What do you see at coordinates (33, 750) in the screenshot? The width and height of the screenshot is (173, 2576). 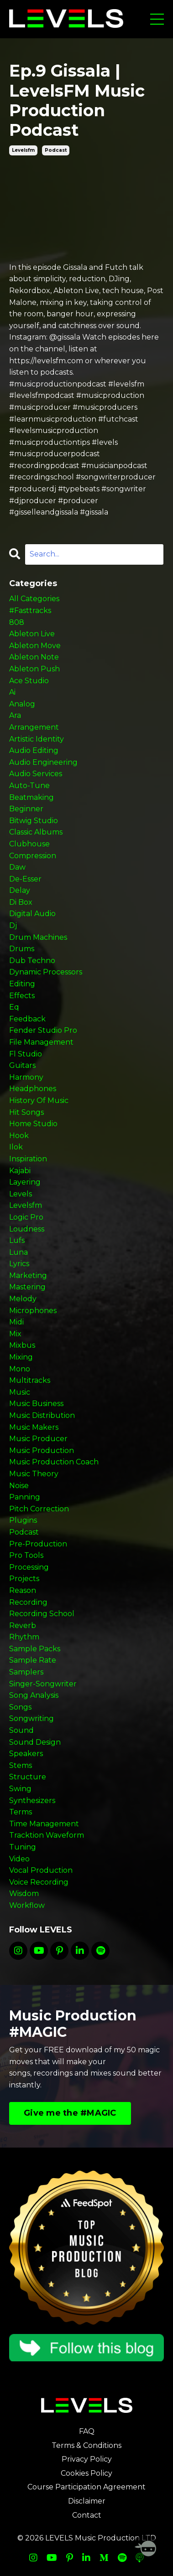 I see `audio editing` at bounding box center [33, 750].